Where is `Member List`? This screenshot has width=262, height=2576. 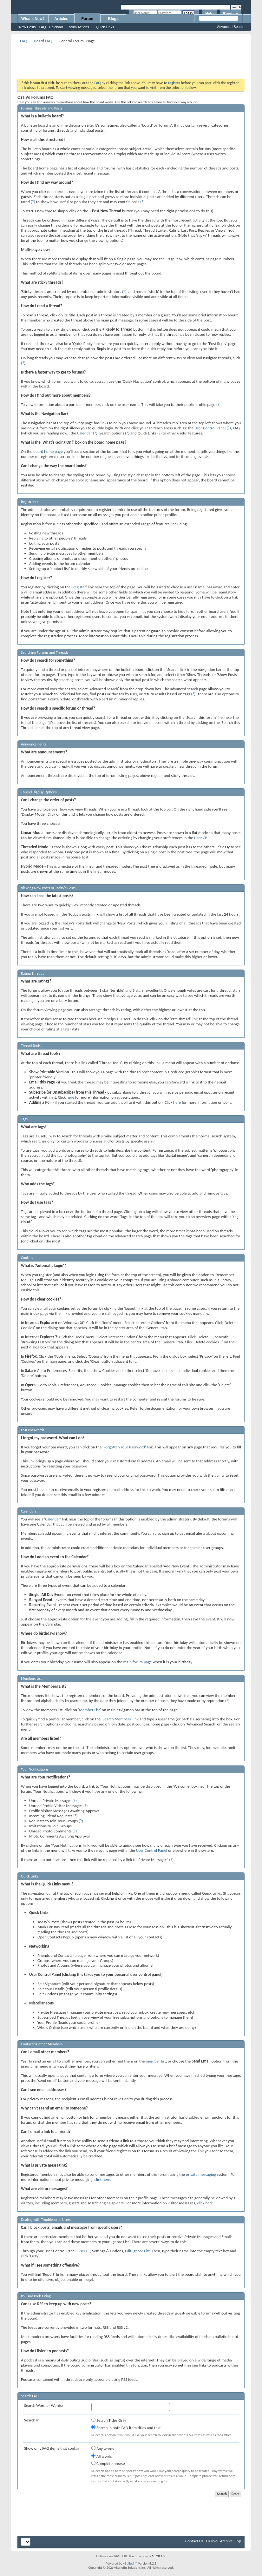
Member List is located at coordinates (89, 1709).